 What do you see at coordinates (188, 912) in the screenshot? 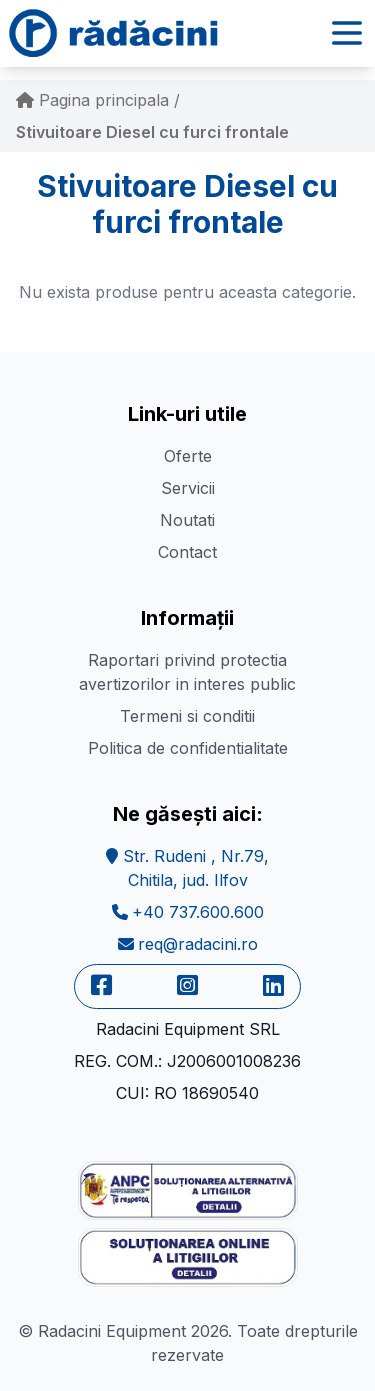
I see `+40 737.600.600` at bounding box center [188, 912].